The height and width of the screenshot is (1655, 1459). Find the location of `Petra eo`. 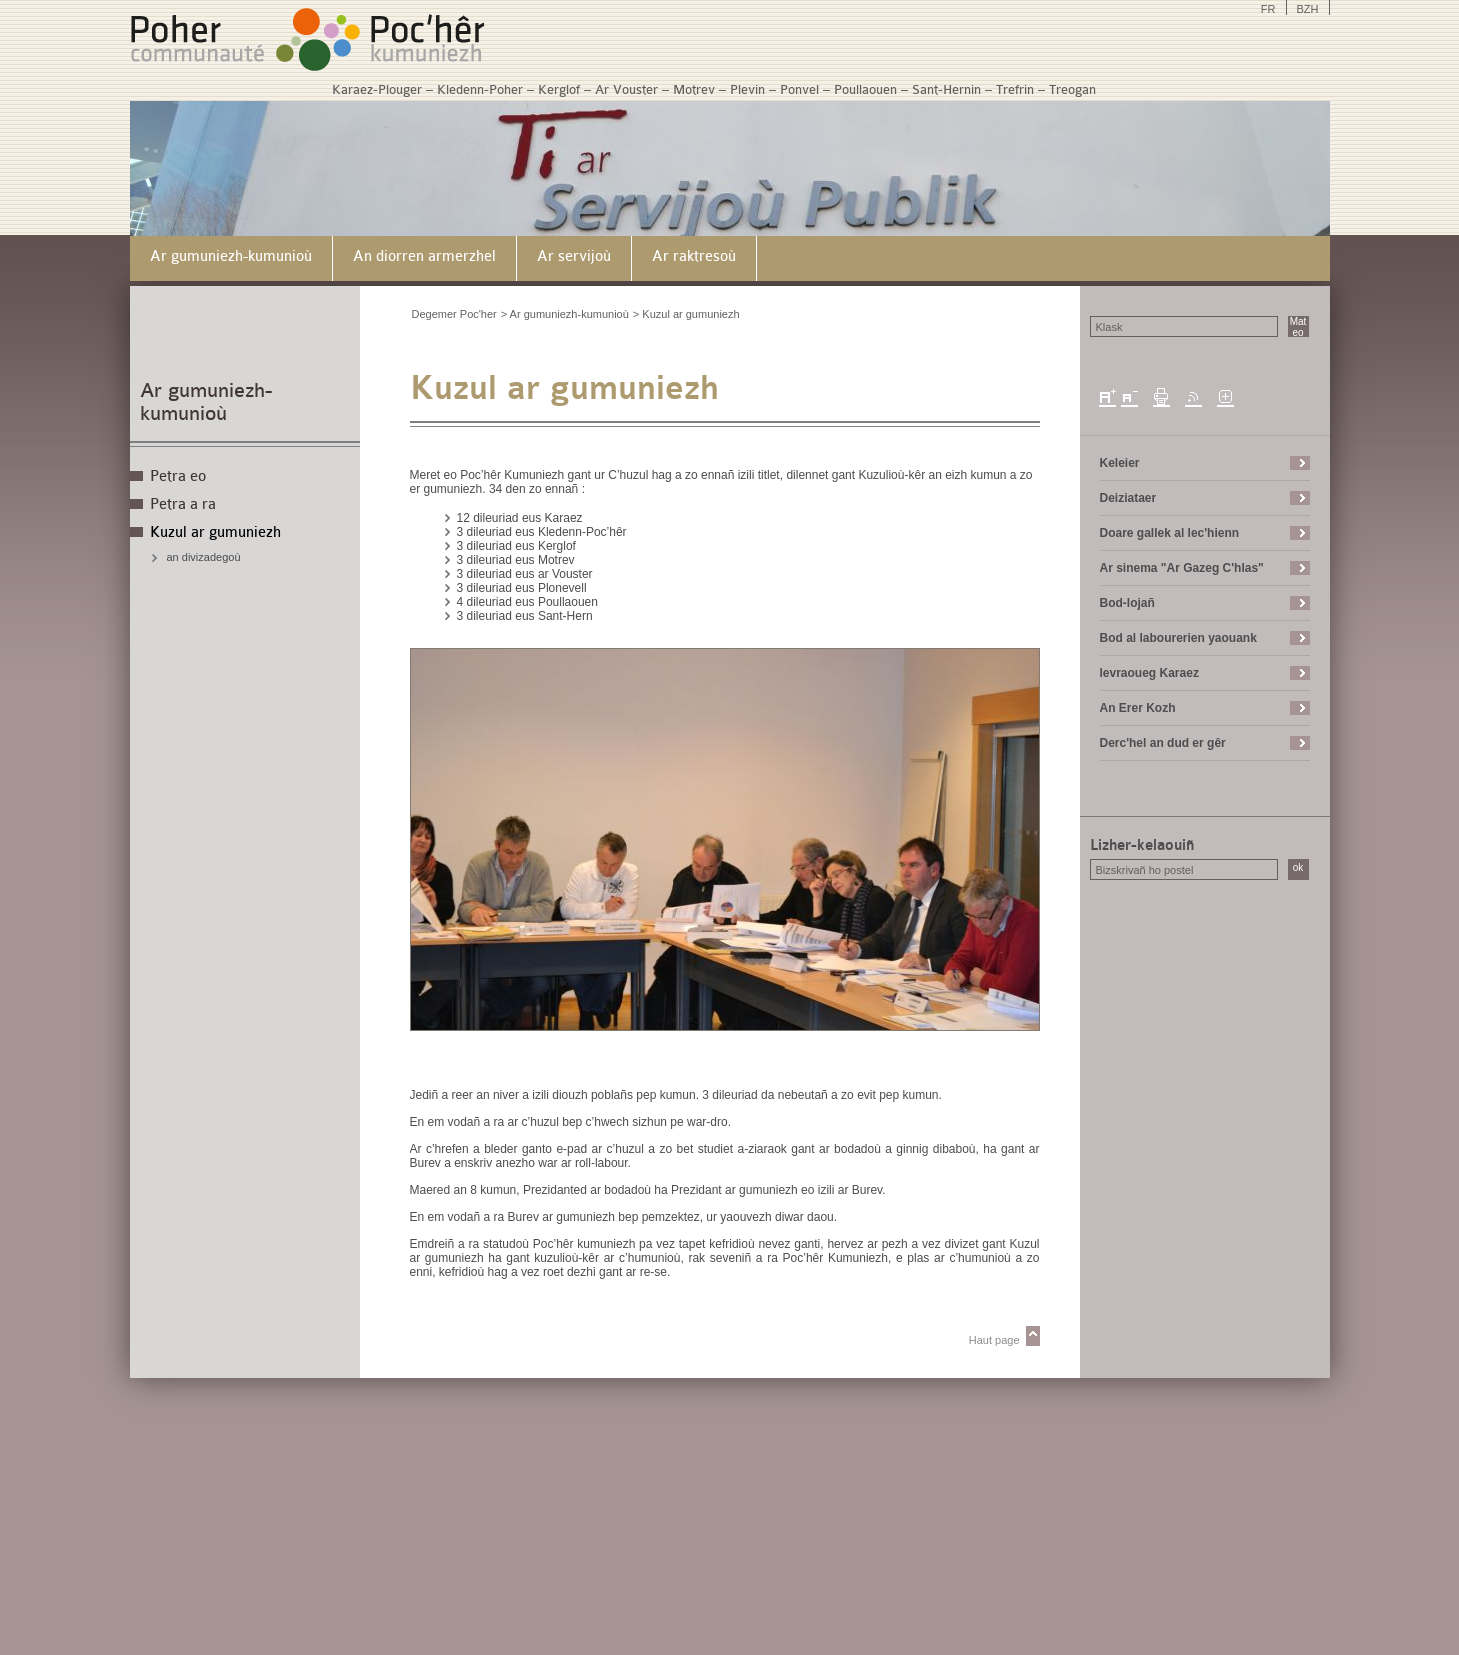

Petra eo is located at coordinates (178, 476).